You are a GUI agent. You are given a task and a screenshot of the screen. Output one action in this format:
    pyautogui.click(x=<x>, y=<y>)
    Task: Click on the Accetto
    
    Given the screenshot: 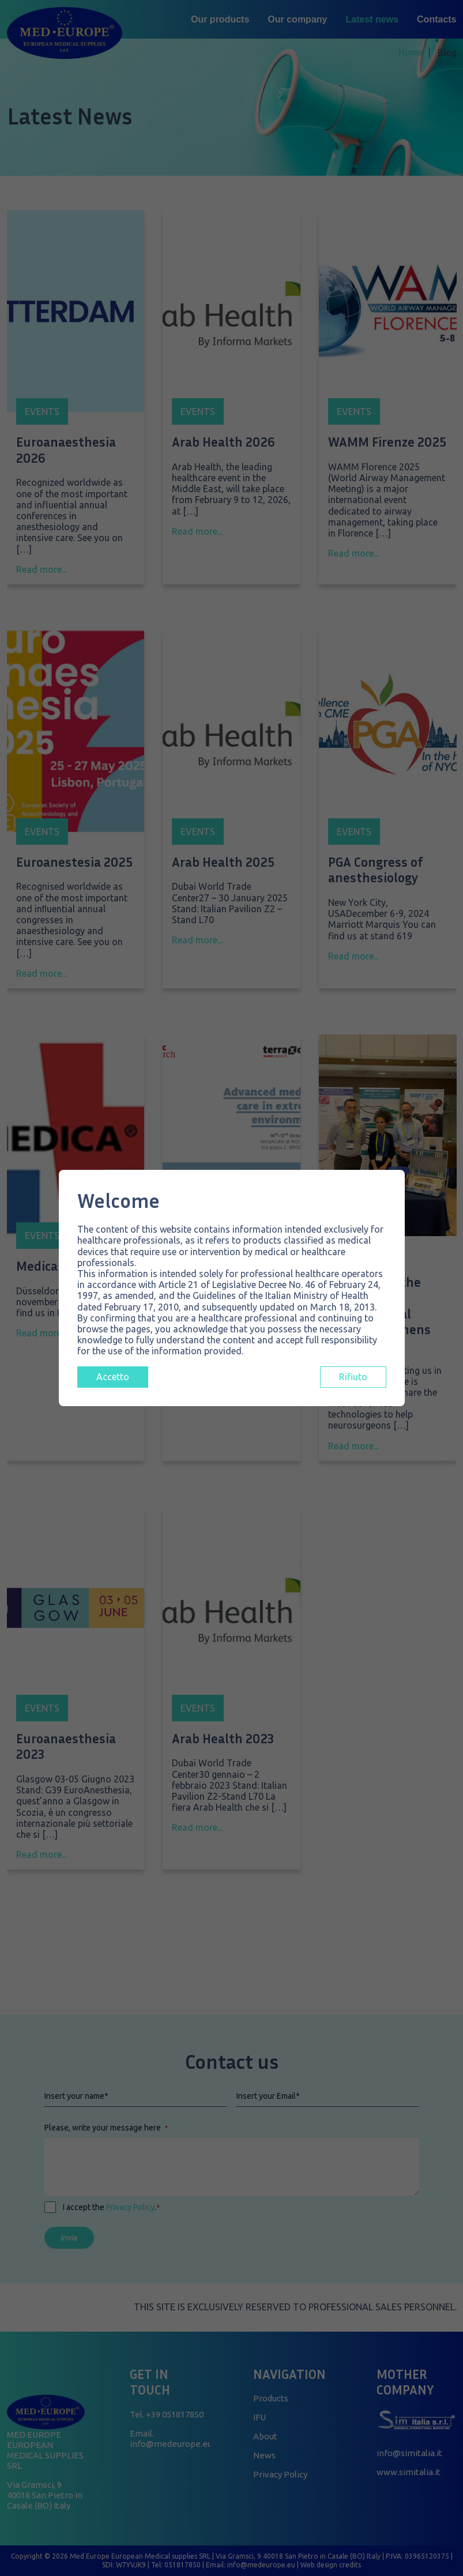 What is the action you would take?
    pyautogui.click(x=112, y=1377)
    